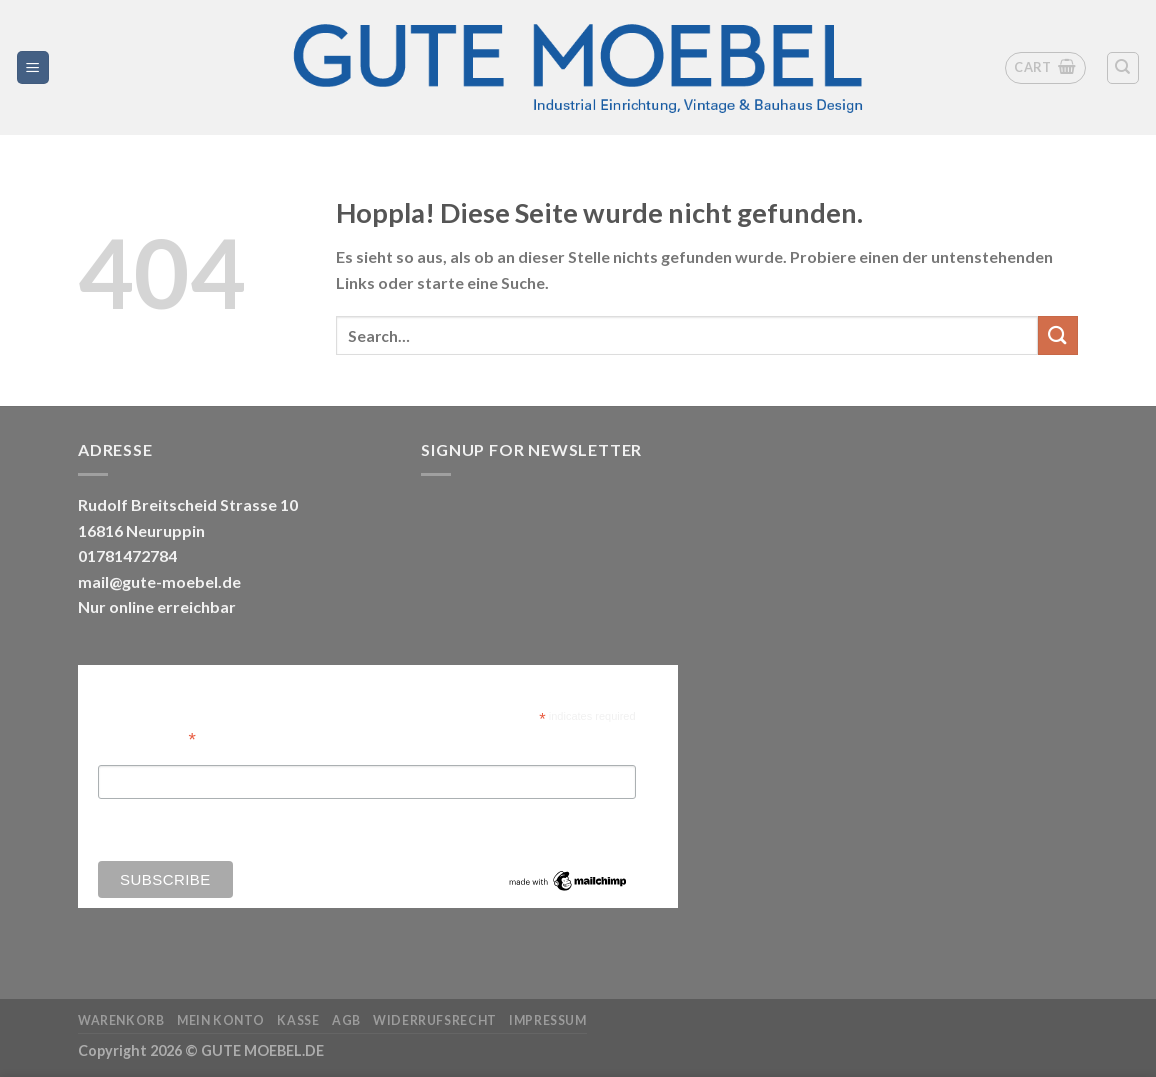 This screenshot has height=1077, width=1156. What do you see at coordinates (121, 1020) in the screenshot?
I see `Warenkorb` at bounding box center [121, 1020].